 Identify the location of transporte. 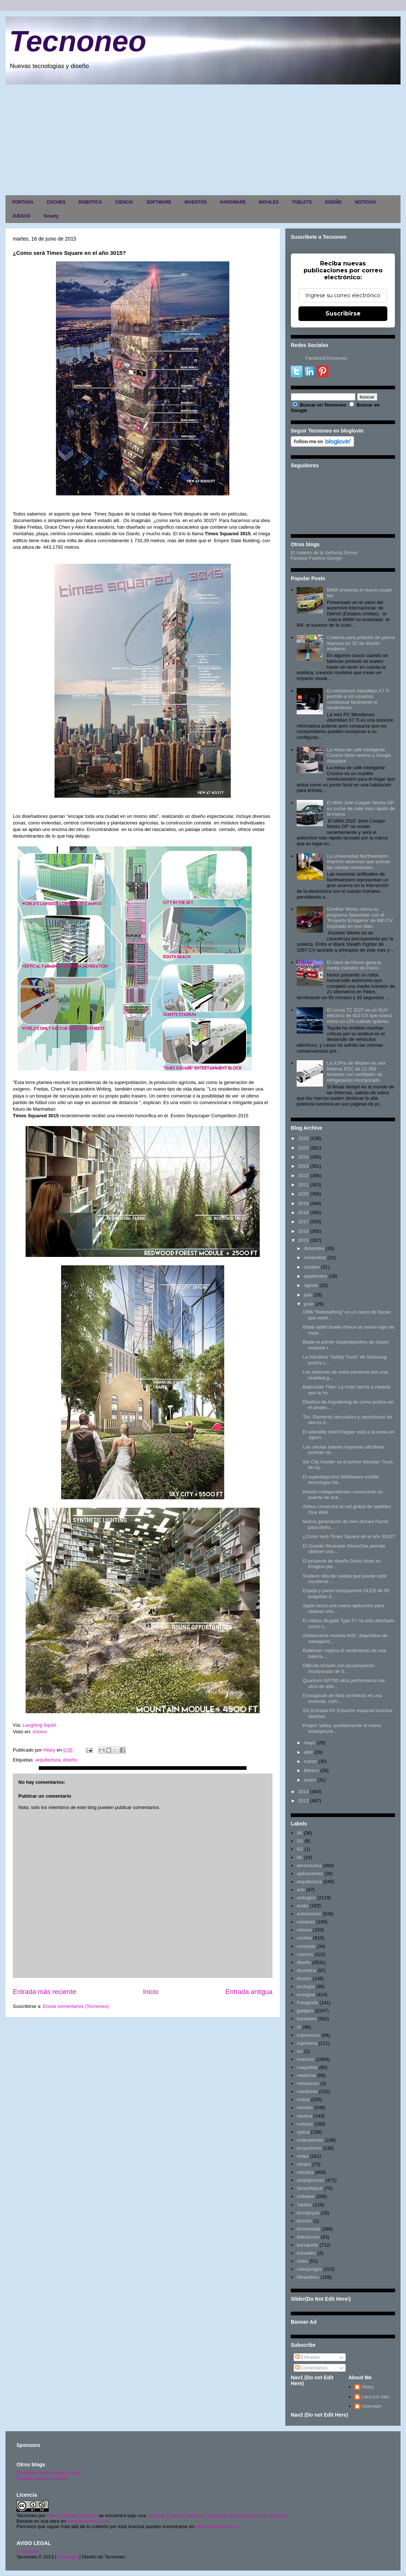
(307, 2245).